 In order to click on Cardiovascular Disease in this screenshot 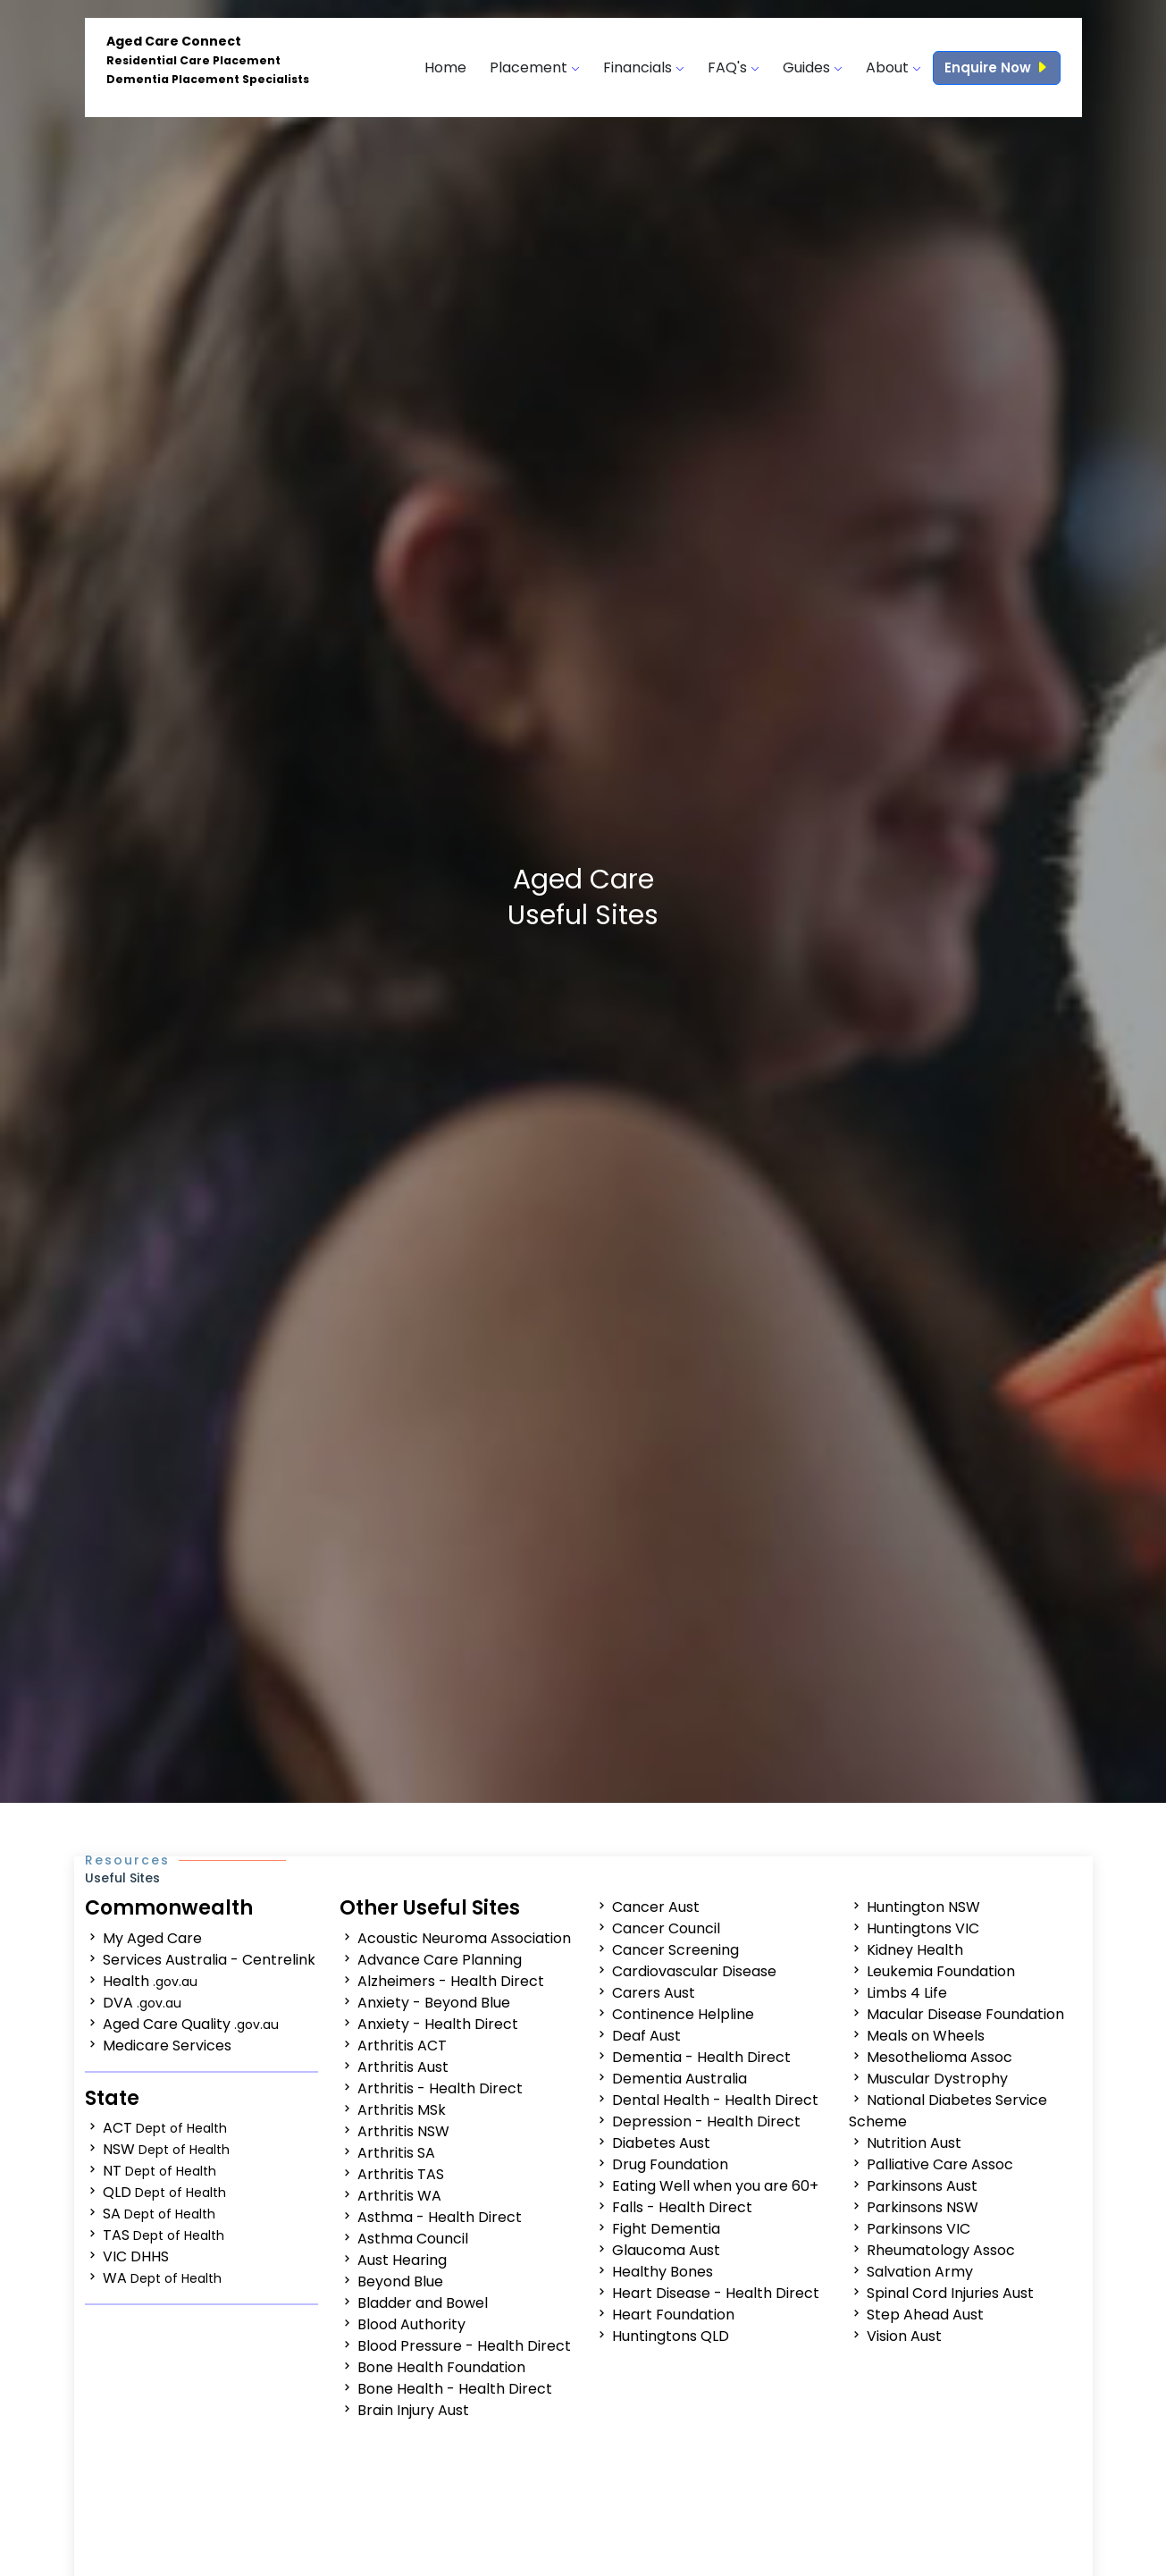, I will do `click(694, 1971)`.